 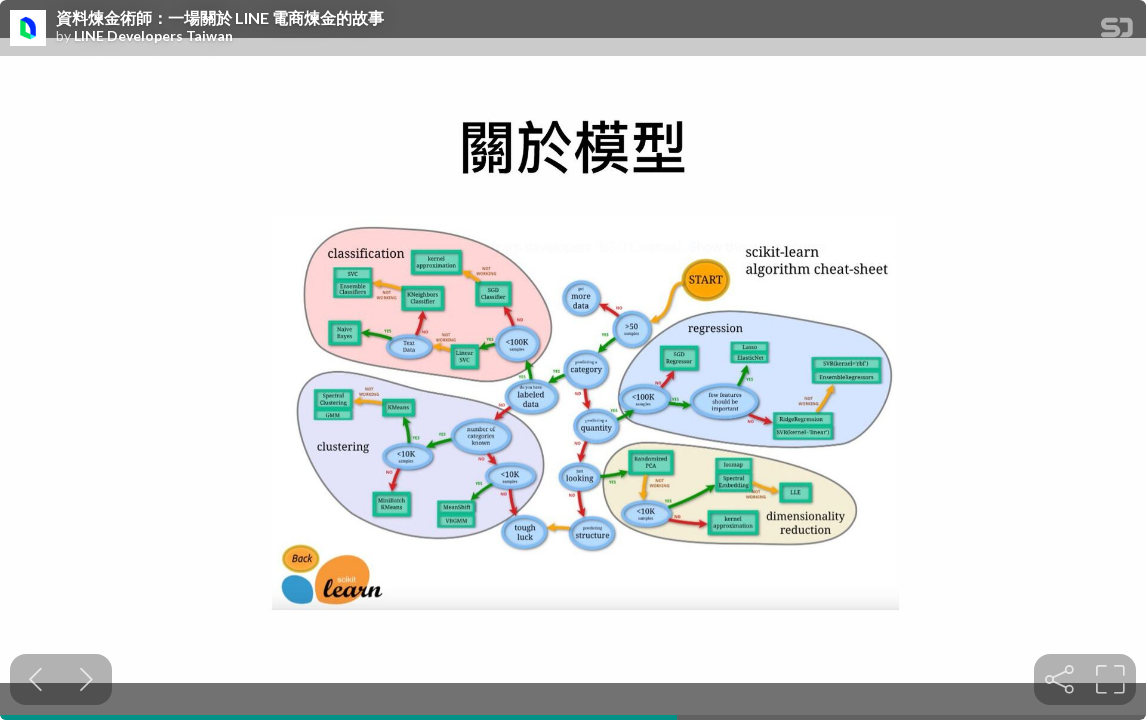 I want to click on [Previous slide], so click(x=35, y=679).